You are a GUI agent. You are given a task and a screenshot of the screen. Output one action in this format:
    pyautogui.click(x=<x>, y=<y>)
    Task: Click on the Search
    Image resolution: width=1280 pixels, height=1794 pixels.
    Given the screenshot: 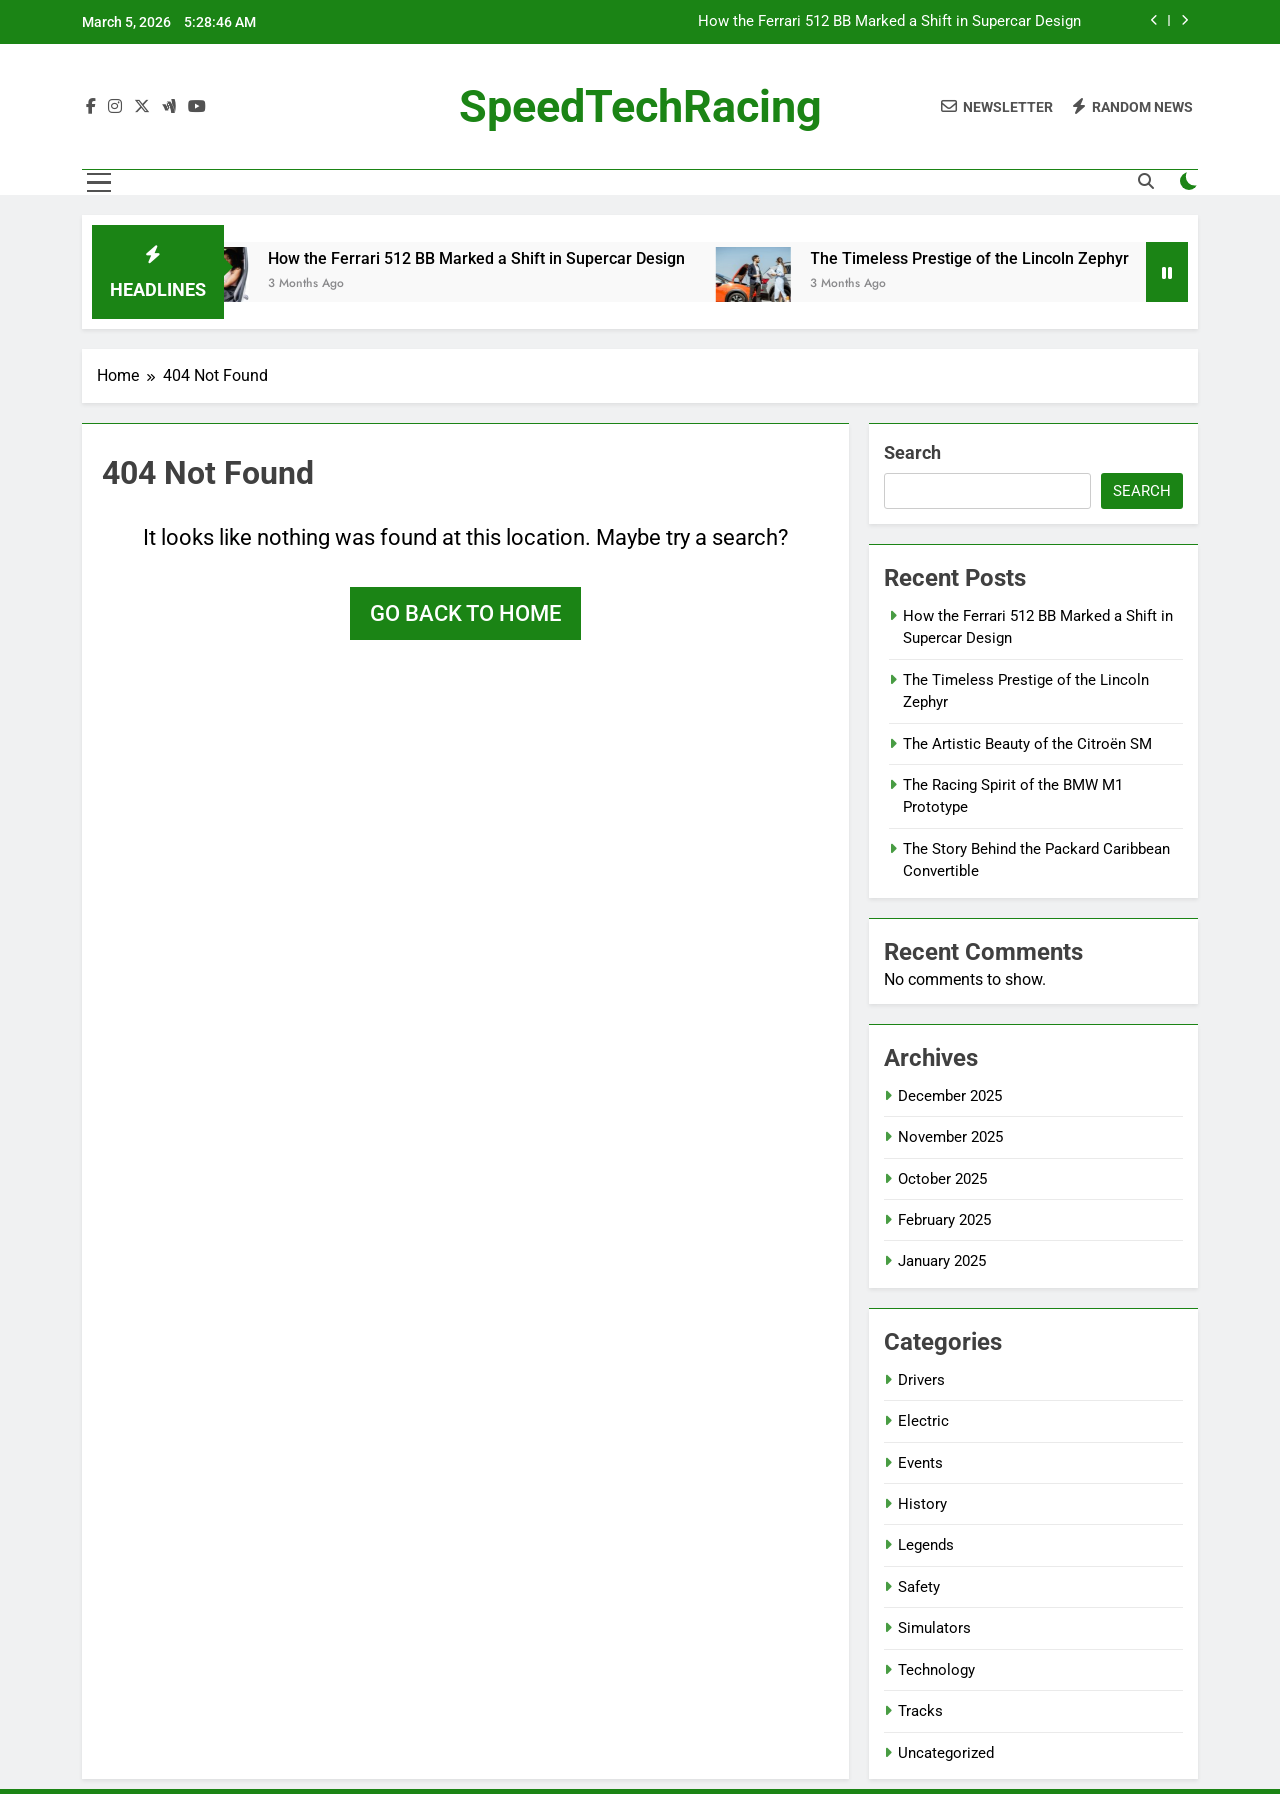 What is the action you would take?
    pyautogui.click(x=912, y=452)
    